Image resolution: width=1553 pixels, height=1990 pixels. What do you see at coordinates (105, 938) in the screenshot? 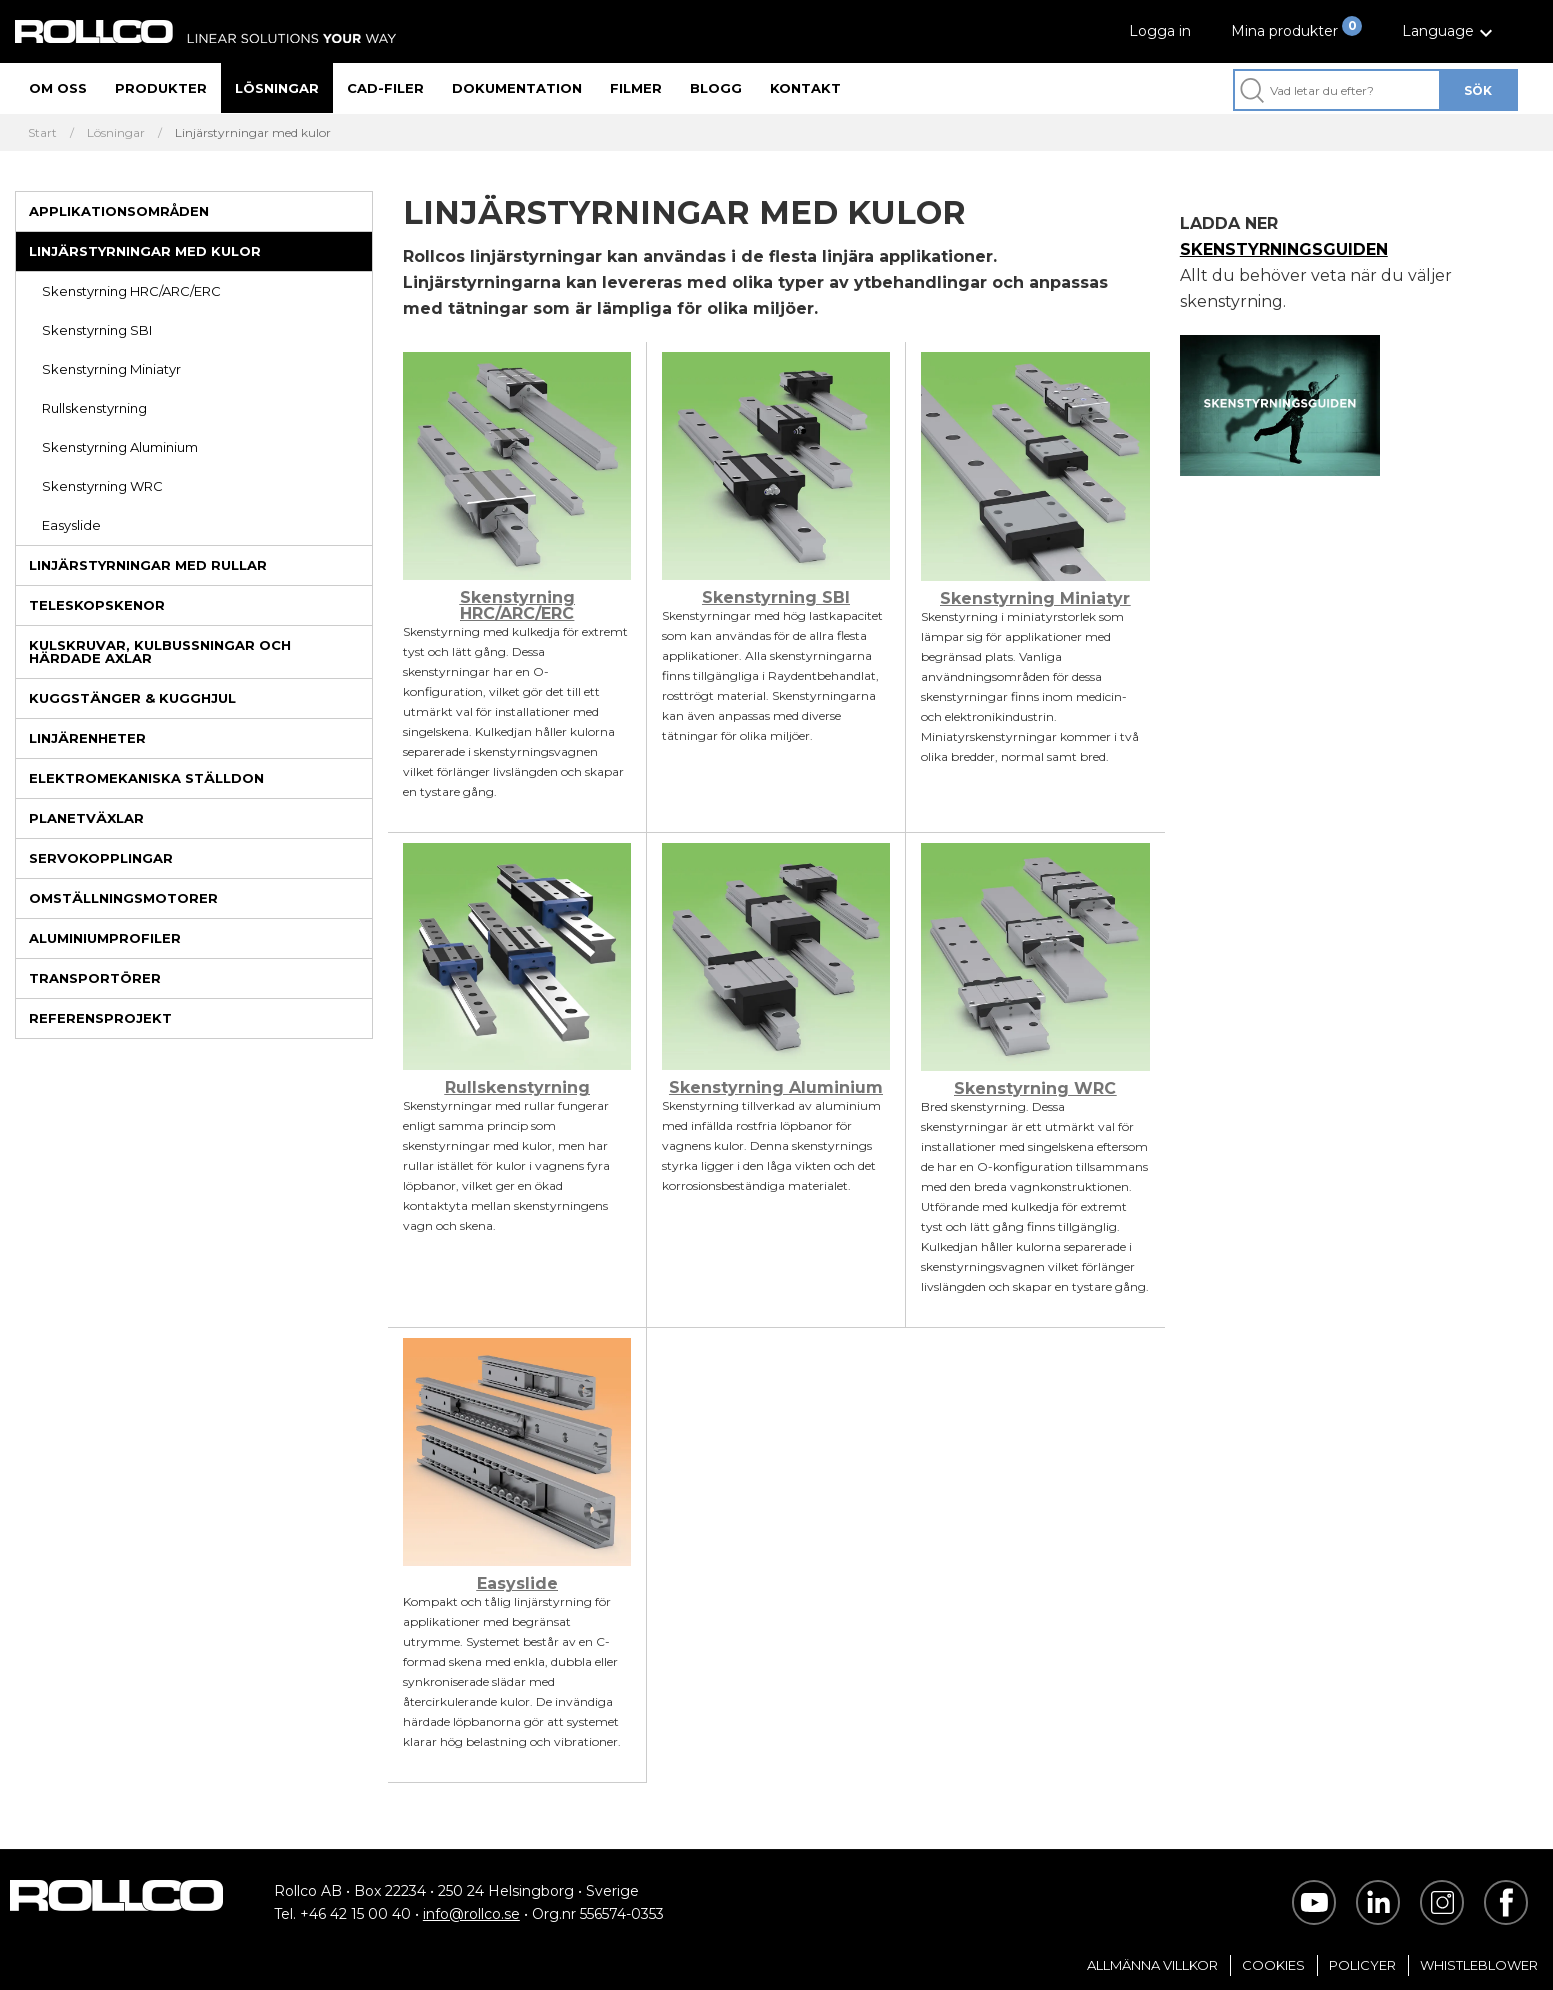
I see `Aluminiumprofiler` at bounding box center [105, 938].